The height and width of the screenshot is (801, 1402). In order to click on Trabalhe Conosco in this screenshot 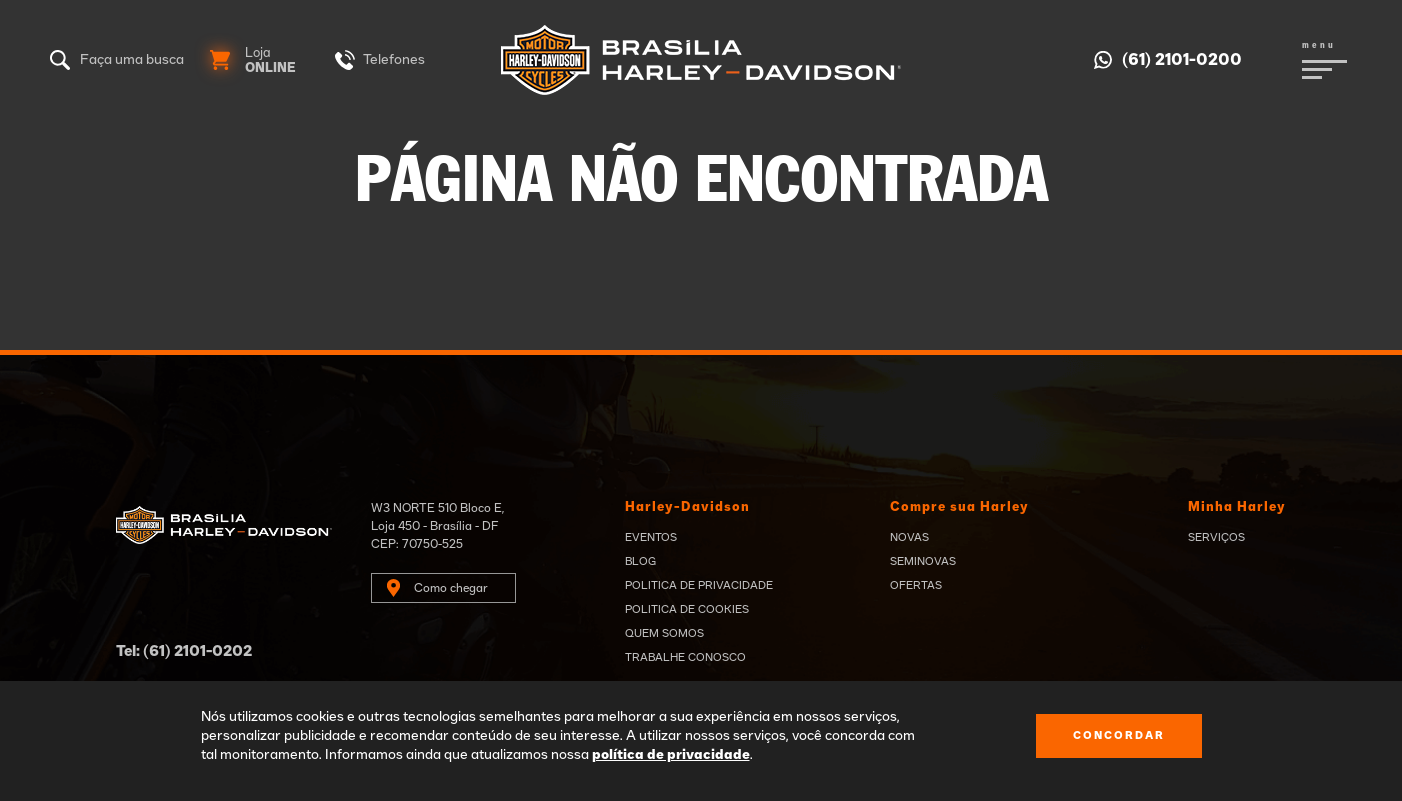, I will do `click(685, 657)`.